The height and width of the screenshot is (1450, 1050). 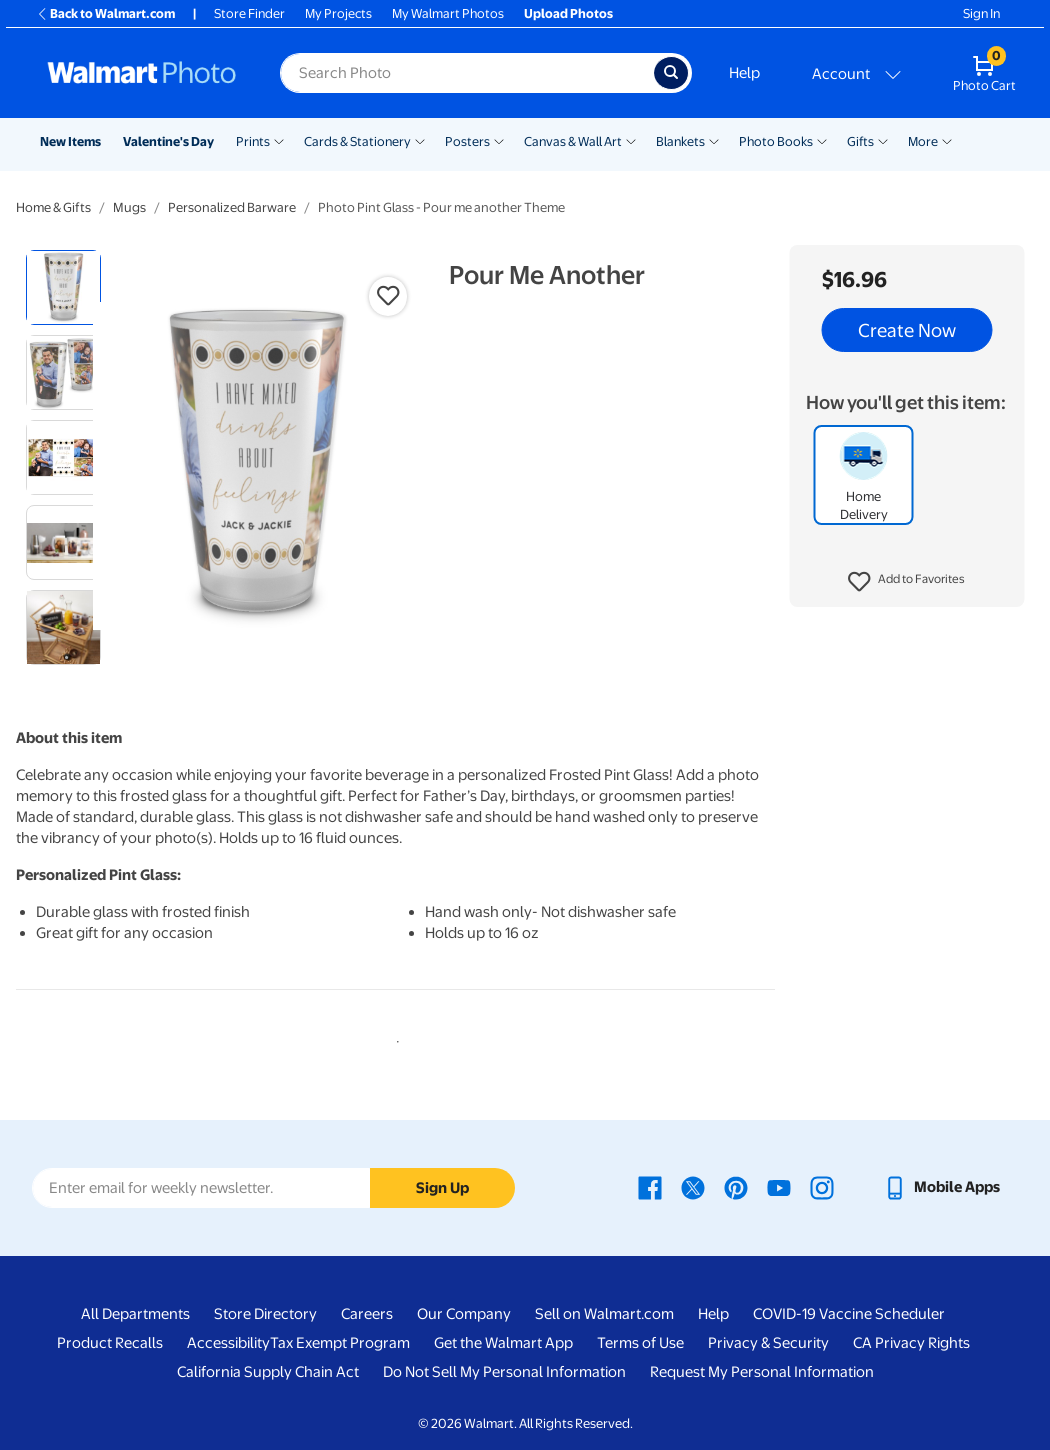 What do you see at coordinates (768, 1343) in the screenshot?
I see `Privacy & Security [Privacy & Security - opens in a new window]` at bounding box center [768, 1343].